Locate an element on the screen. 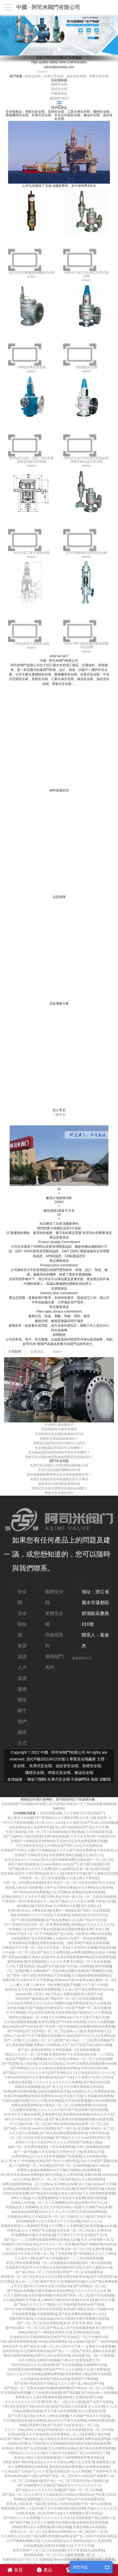 The height and width of the screenshot is (2576, 118). 综合视频在线 is located at coordinates (65, 2522).